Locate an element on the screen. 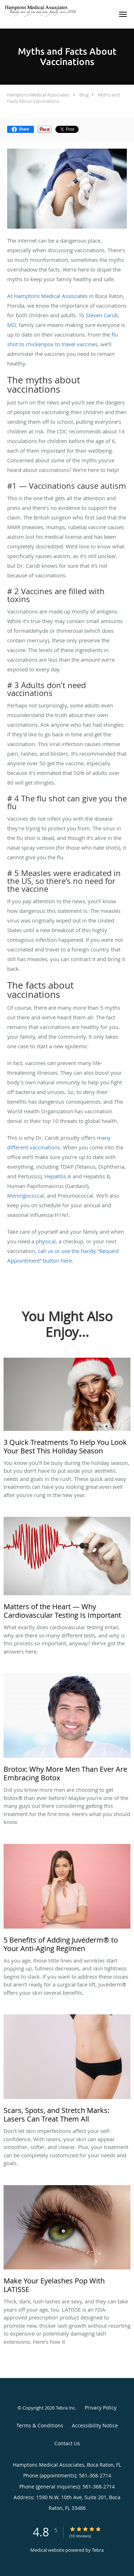 The width and height of the screenshot is (134, 2576). Terms & Conditions is located at coordinates (39, 2425).